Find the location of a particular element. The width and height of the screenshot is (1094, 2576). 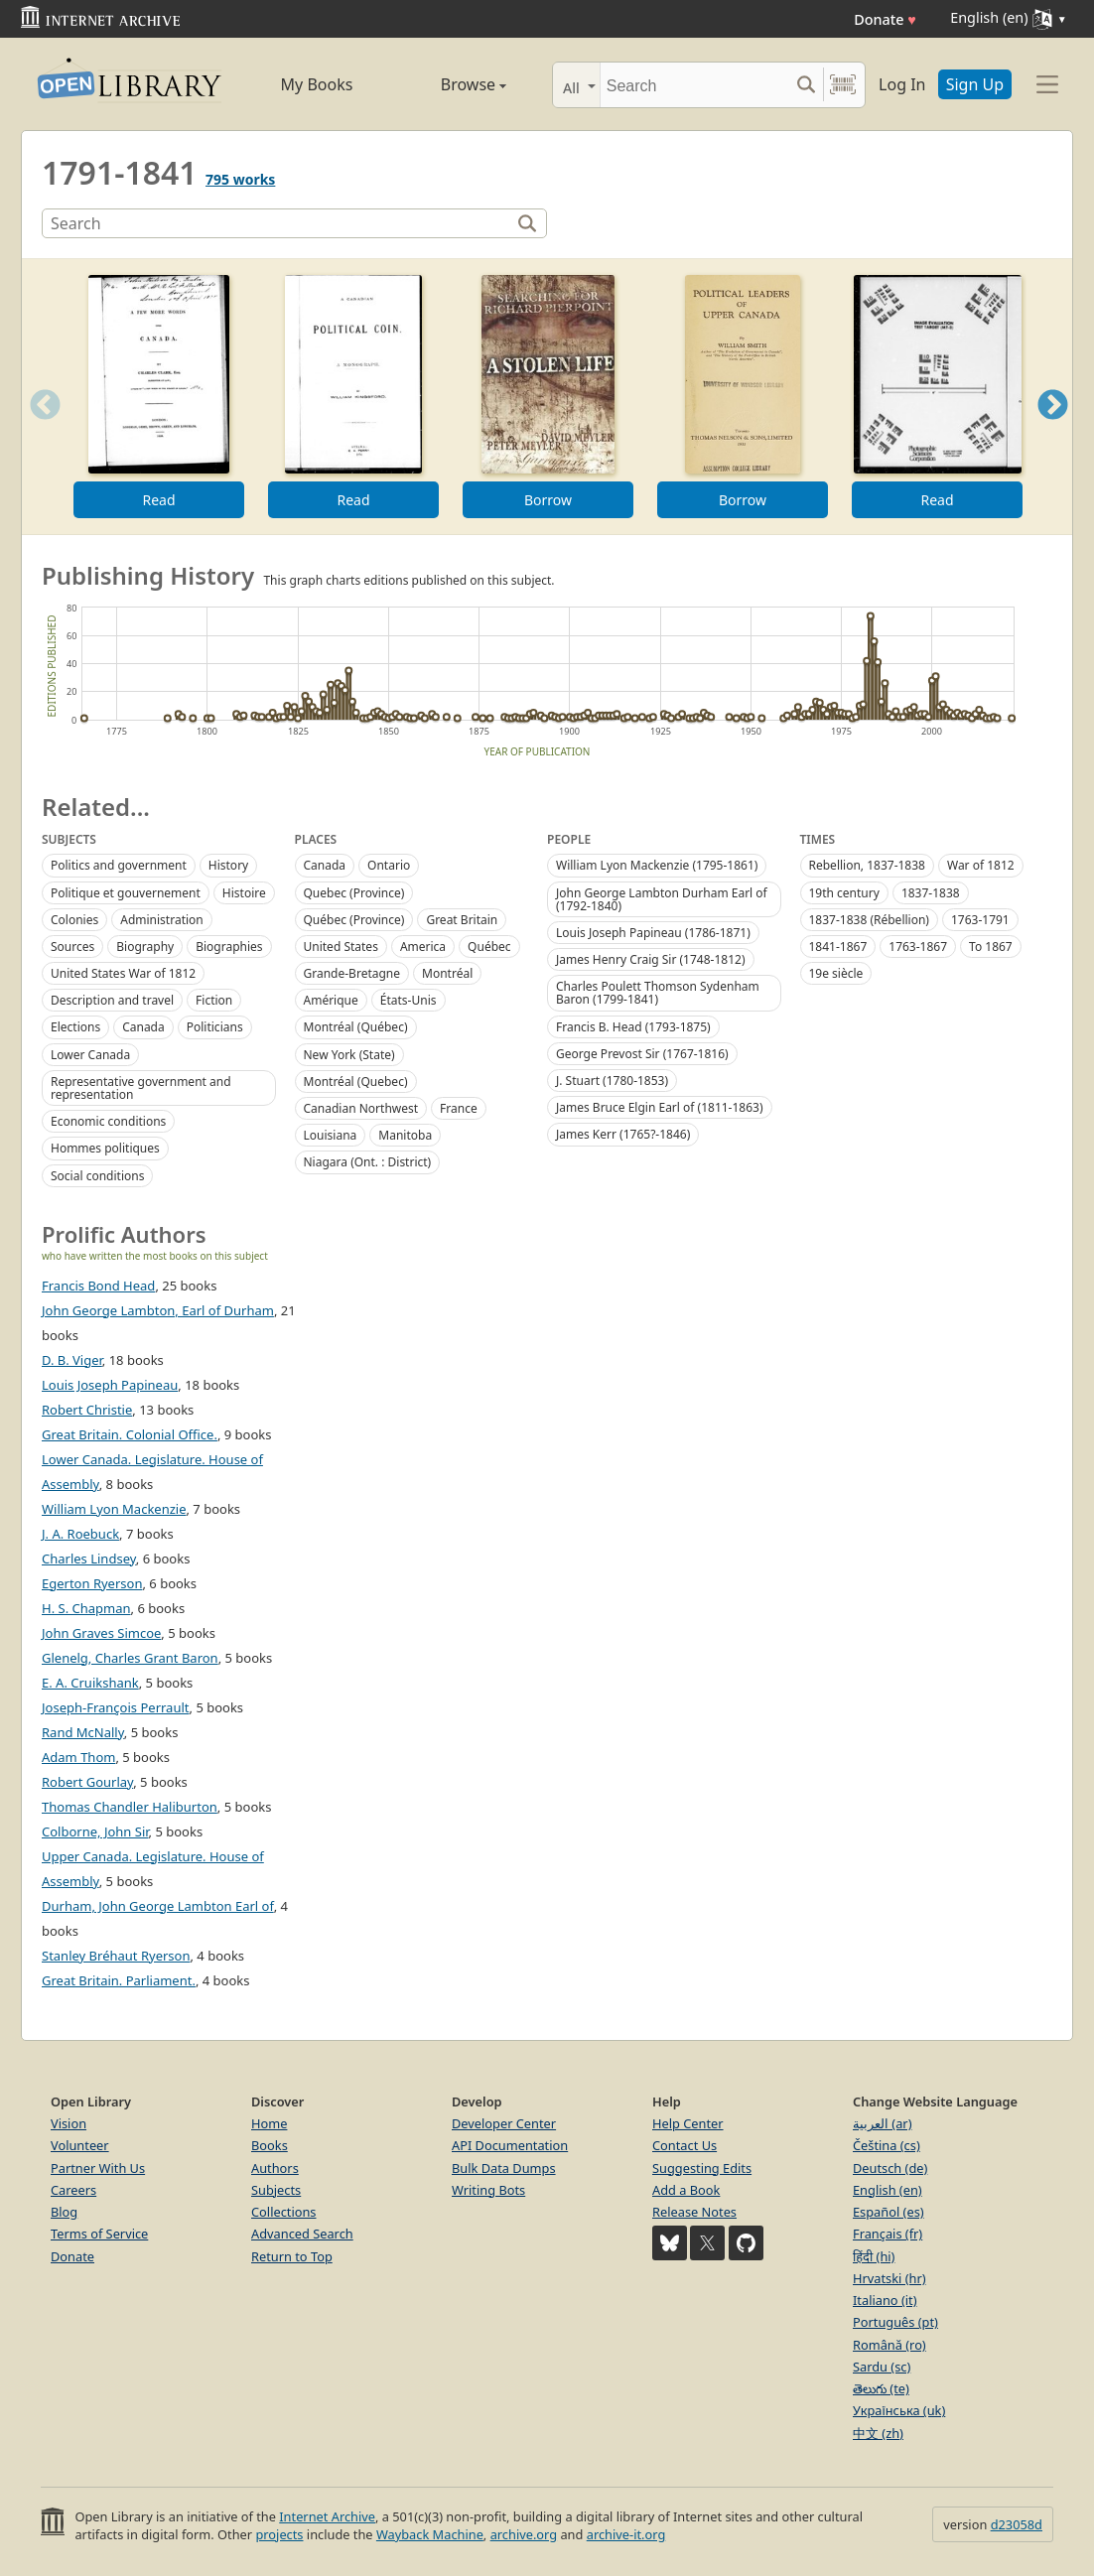

[Search submit] is located at coordinates (805, 85).